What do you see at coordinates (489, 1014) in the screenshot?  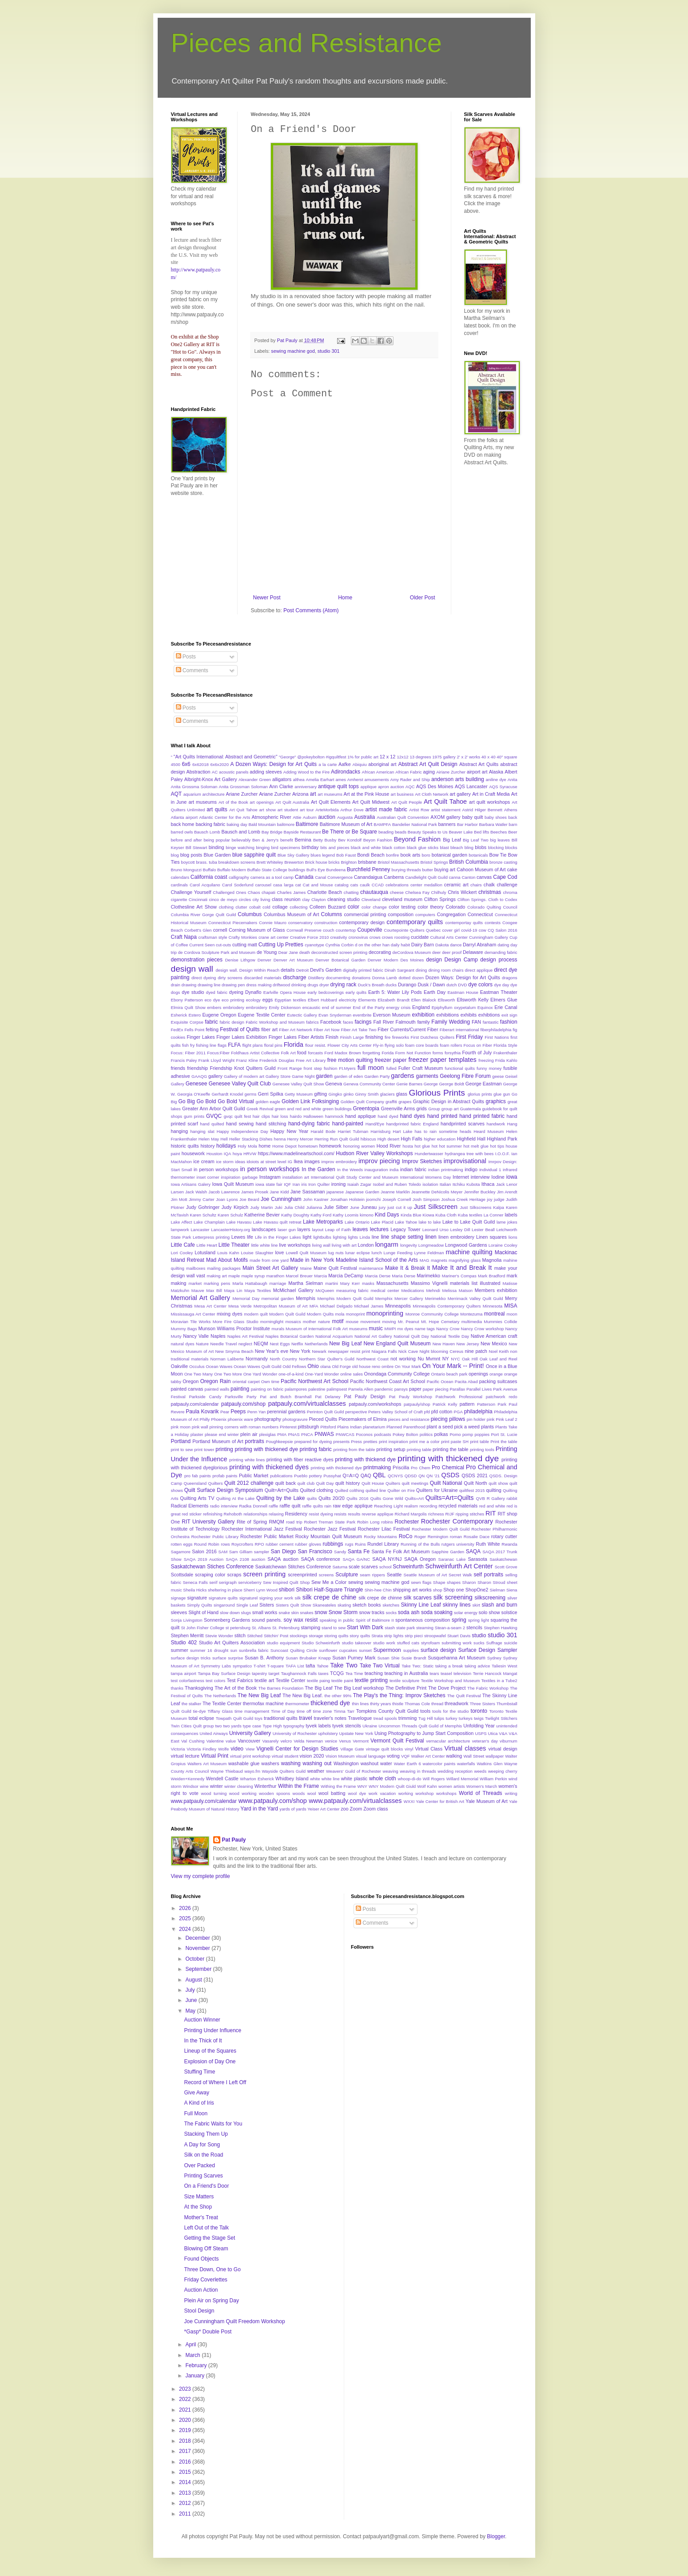 I see `exhibtions` at bounding box center [489, 1014].